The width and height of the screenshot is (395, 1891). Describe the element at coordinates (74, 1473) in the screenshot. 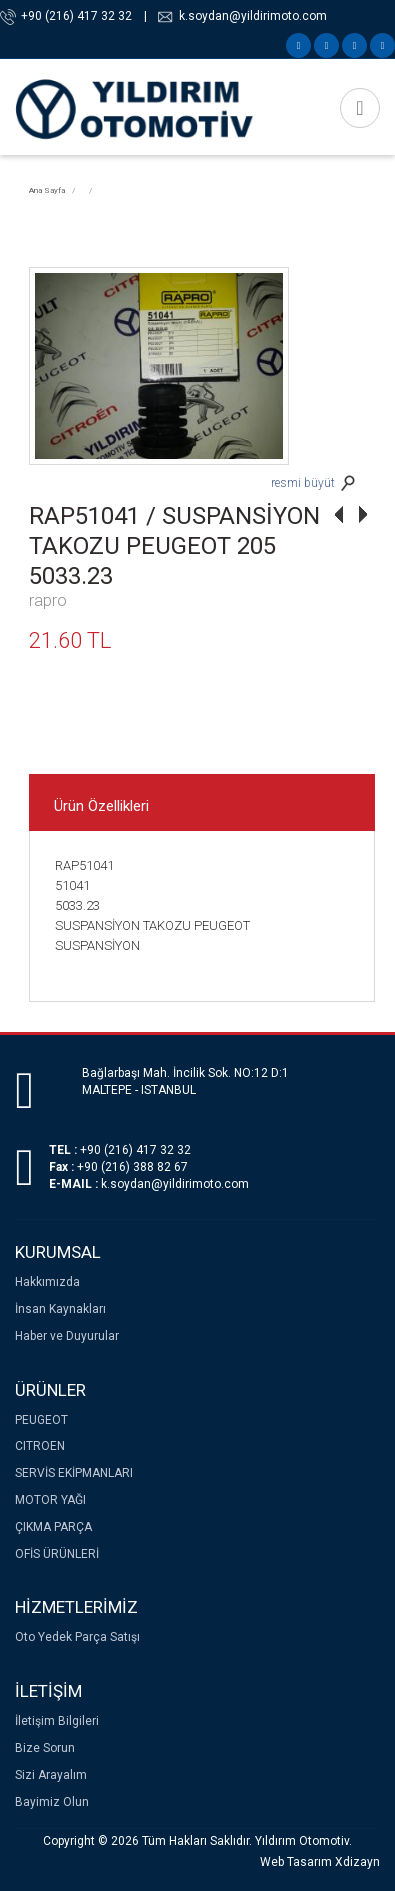

I see `SERVİS EKİPMANLARI` at that location.